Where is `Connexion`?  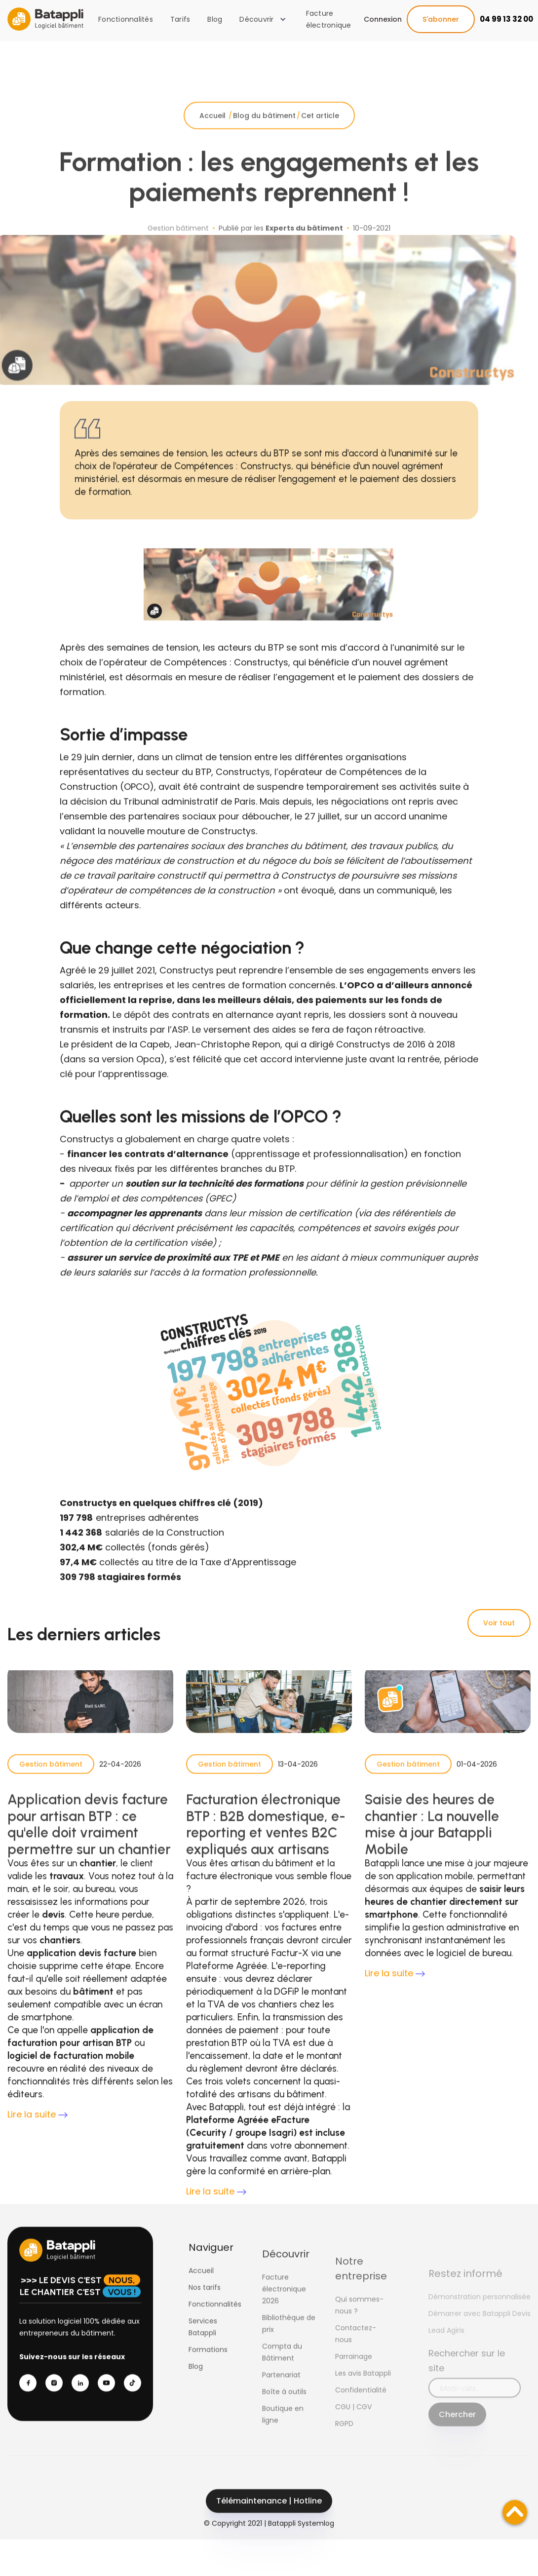
Connexion is located at coordinates (383, 19).